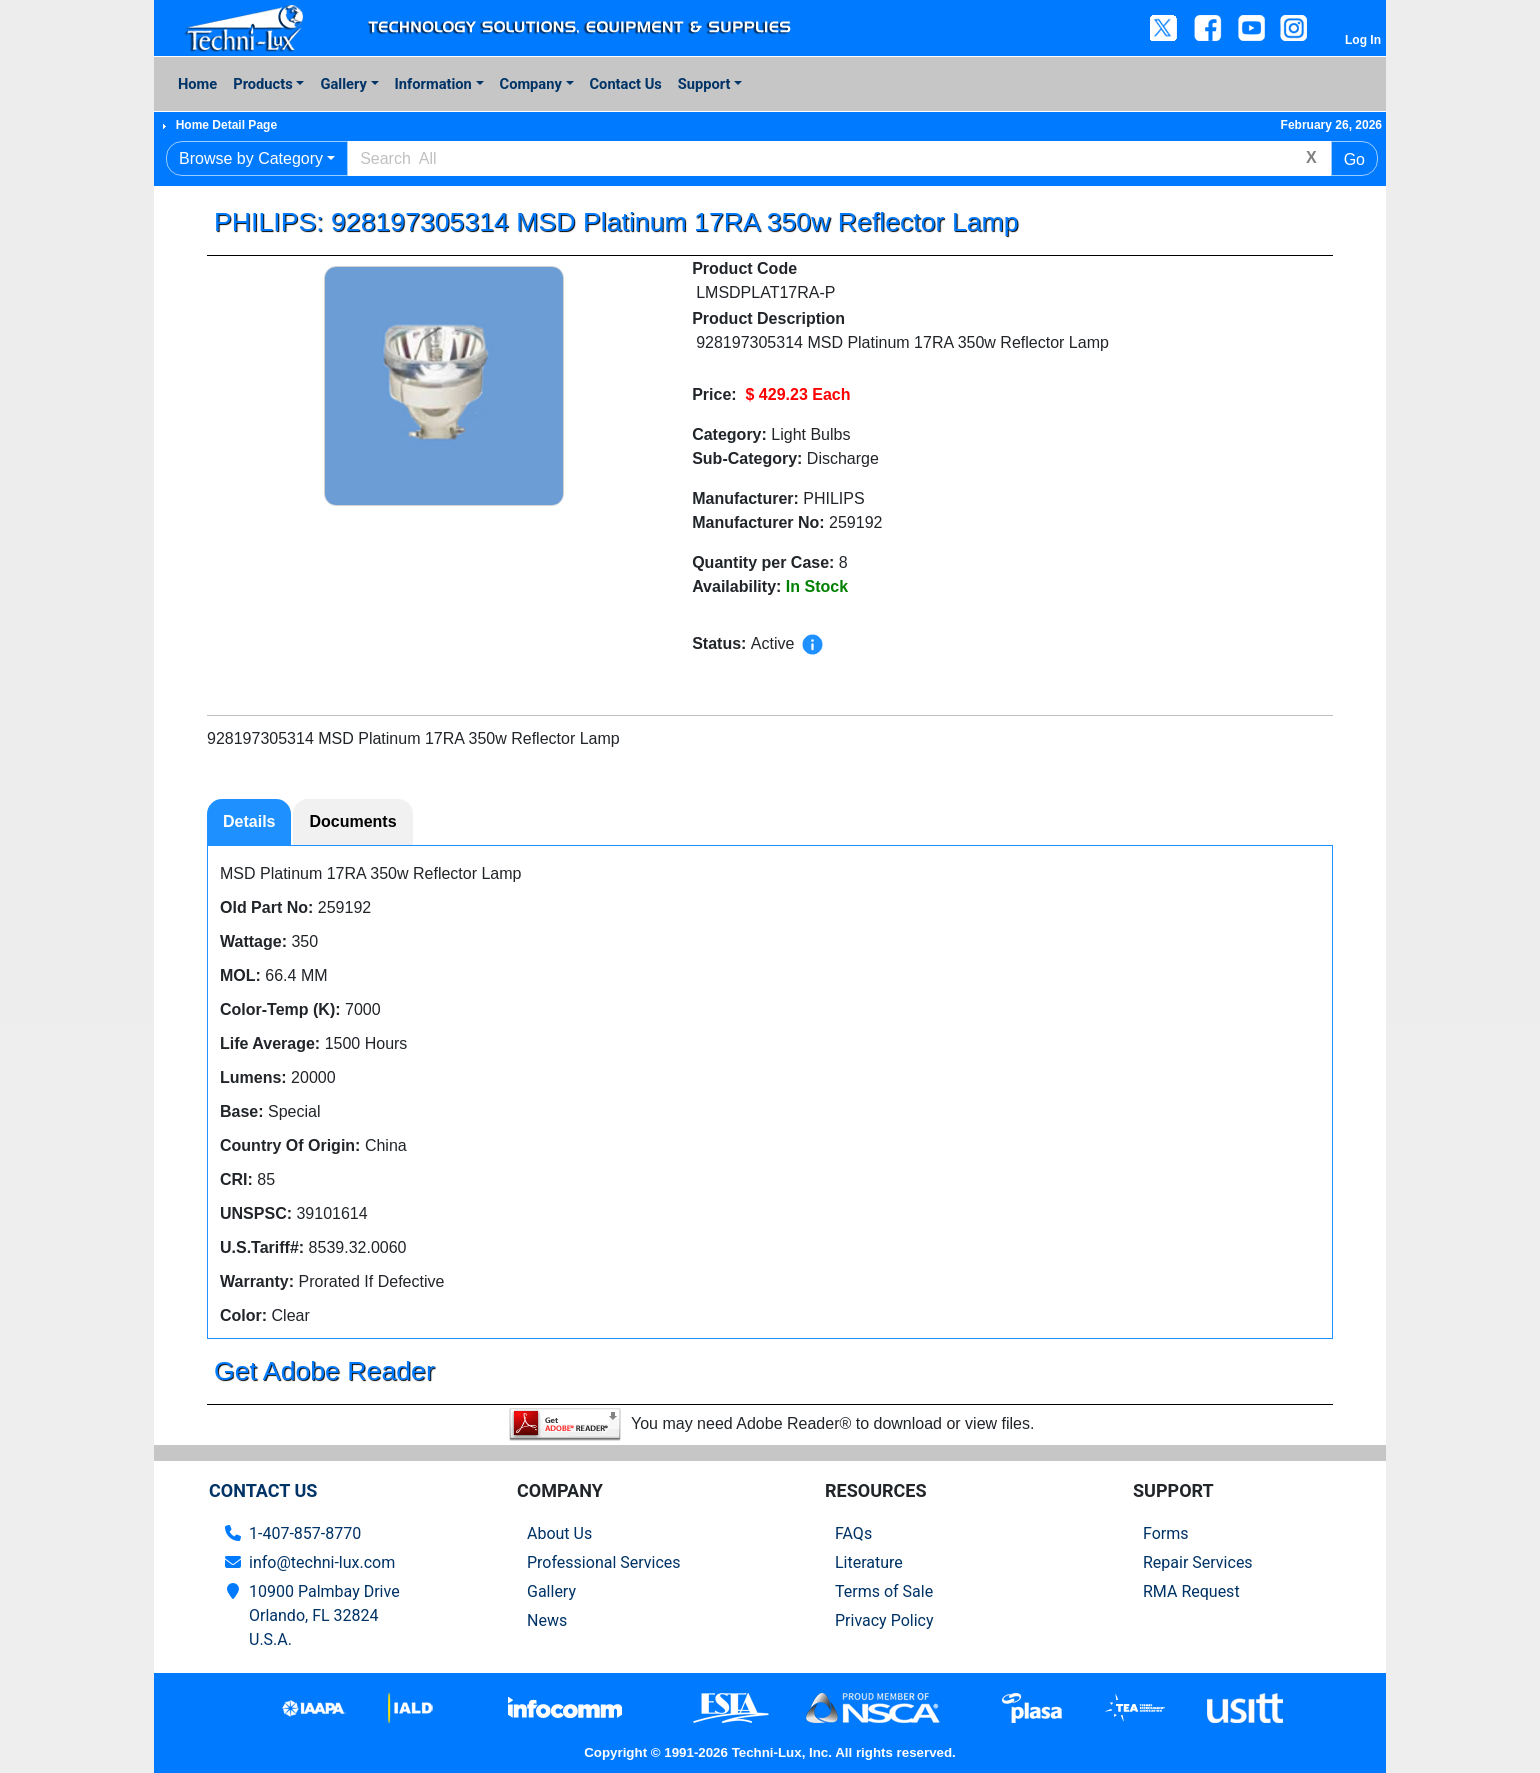 This screenshot has height=1773, width=1540. What do you see at coordinates (1354, 159) in the screenshot?
I see `Go` at bounding box center [1354, 159].